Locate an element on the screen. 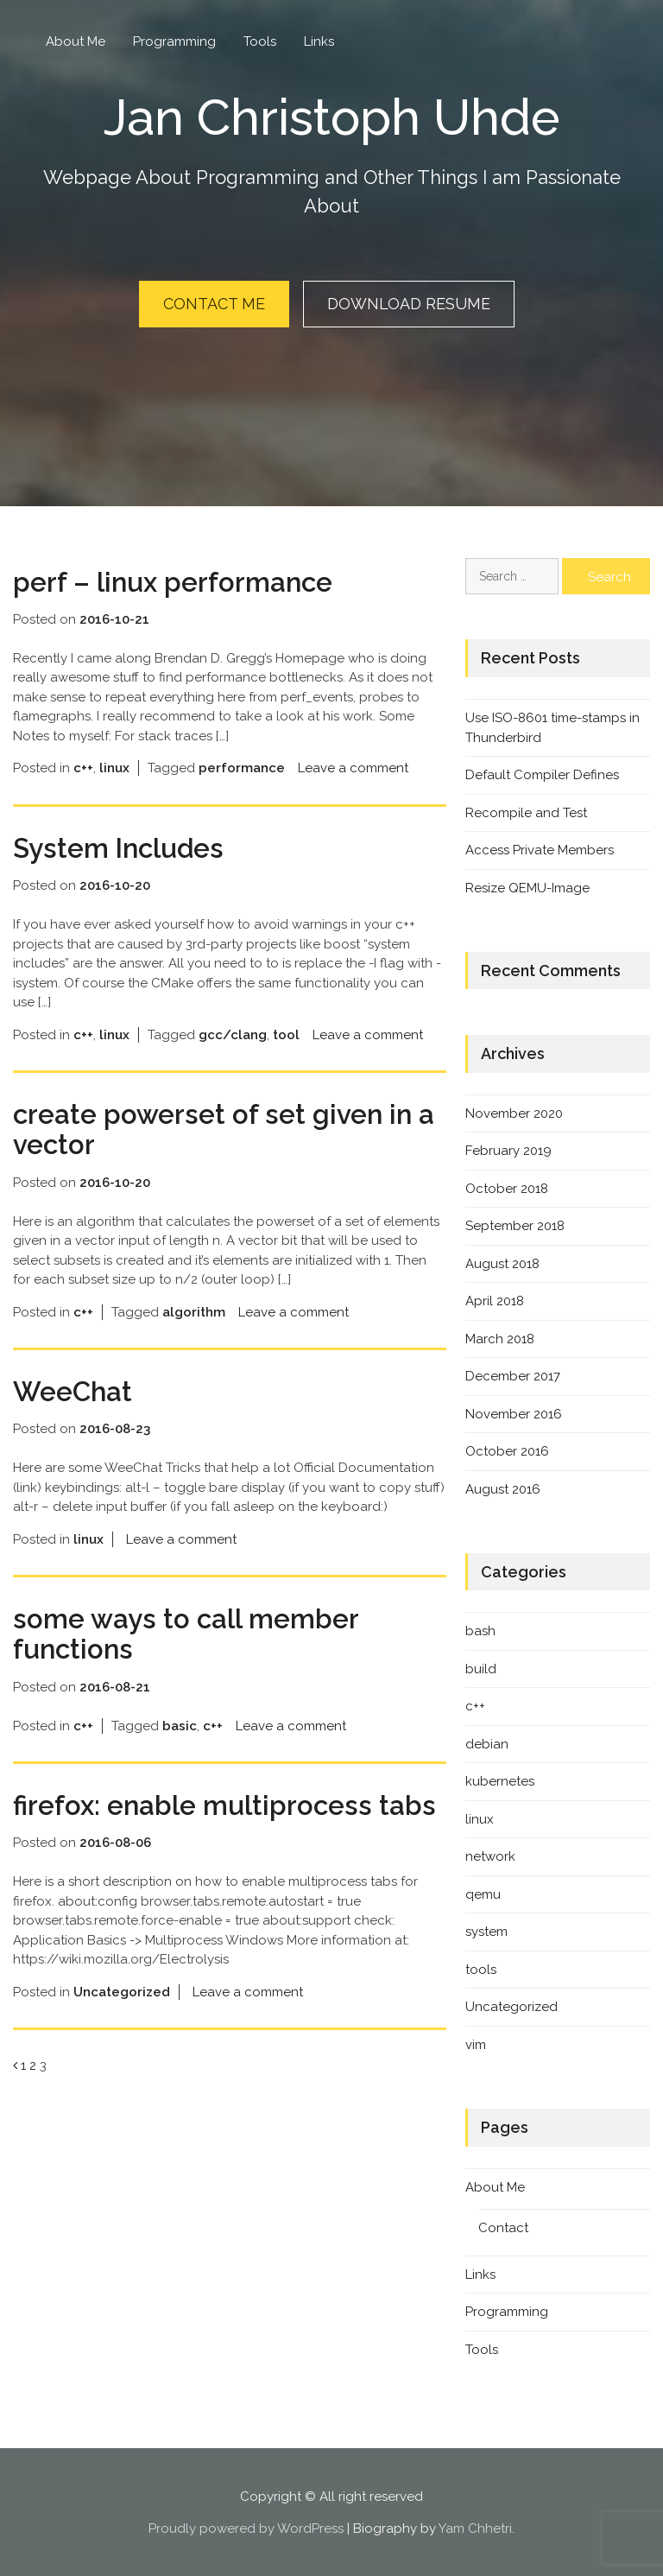  Contact Me is located at coordinates (214, 304).